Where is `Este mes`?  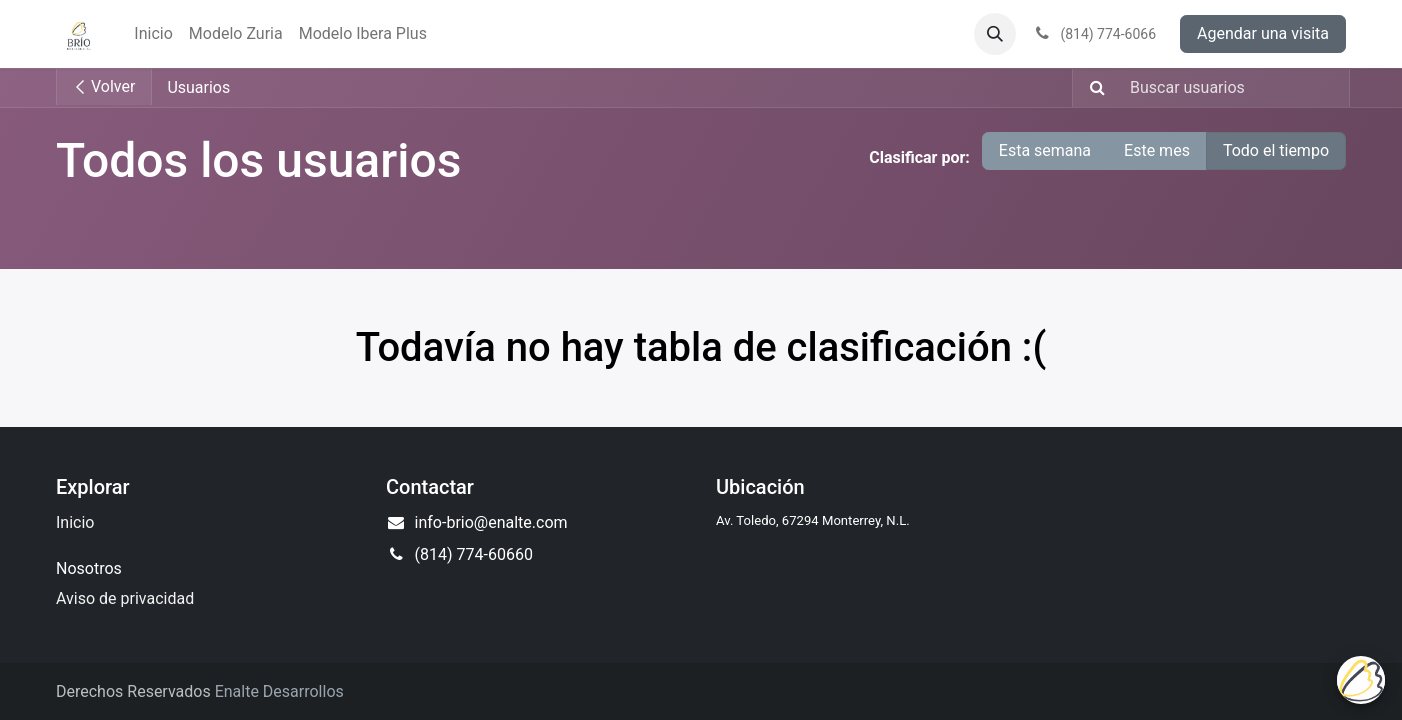 Este mes is located at coordinates (1157, 150).